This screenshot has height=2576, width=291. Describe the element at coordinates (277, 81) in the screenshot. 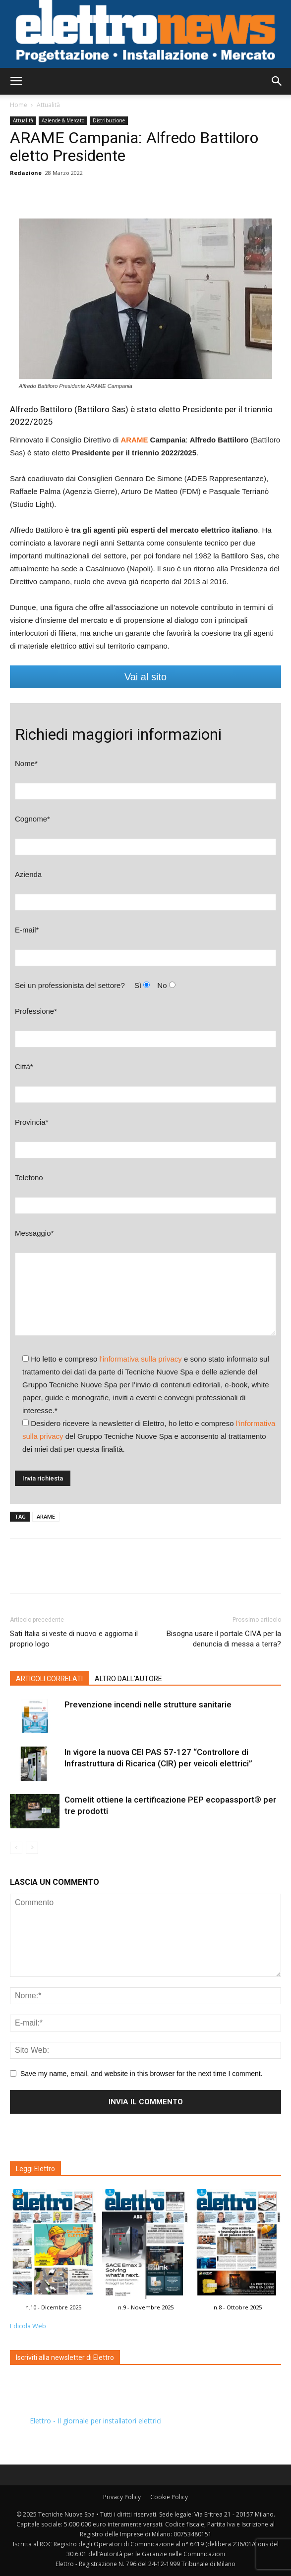

I see `[button]` at that location.